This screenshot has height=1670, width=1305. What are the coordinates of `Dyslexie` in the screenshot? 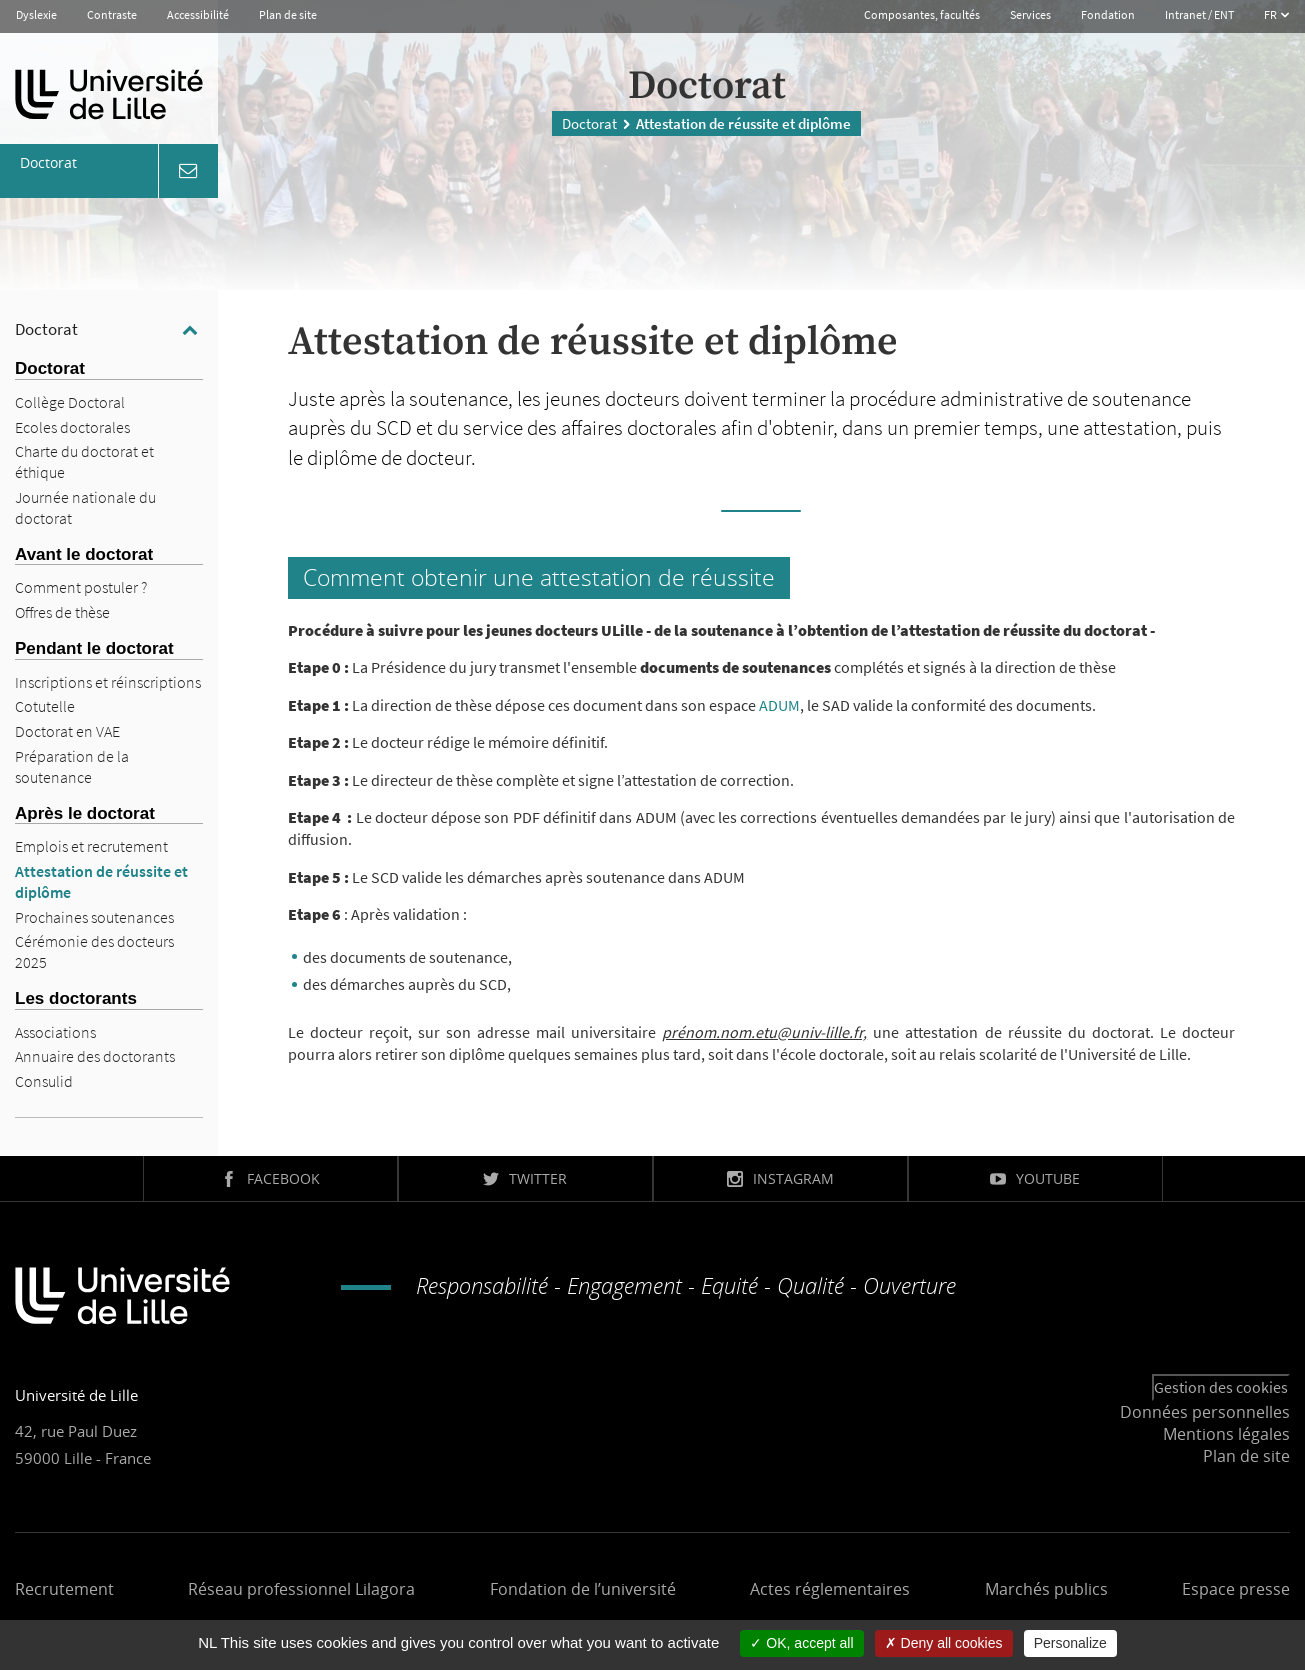 It's located at (36, 14).